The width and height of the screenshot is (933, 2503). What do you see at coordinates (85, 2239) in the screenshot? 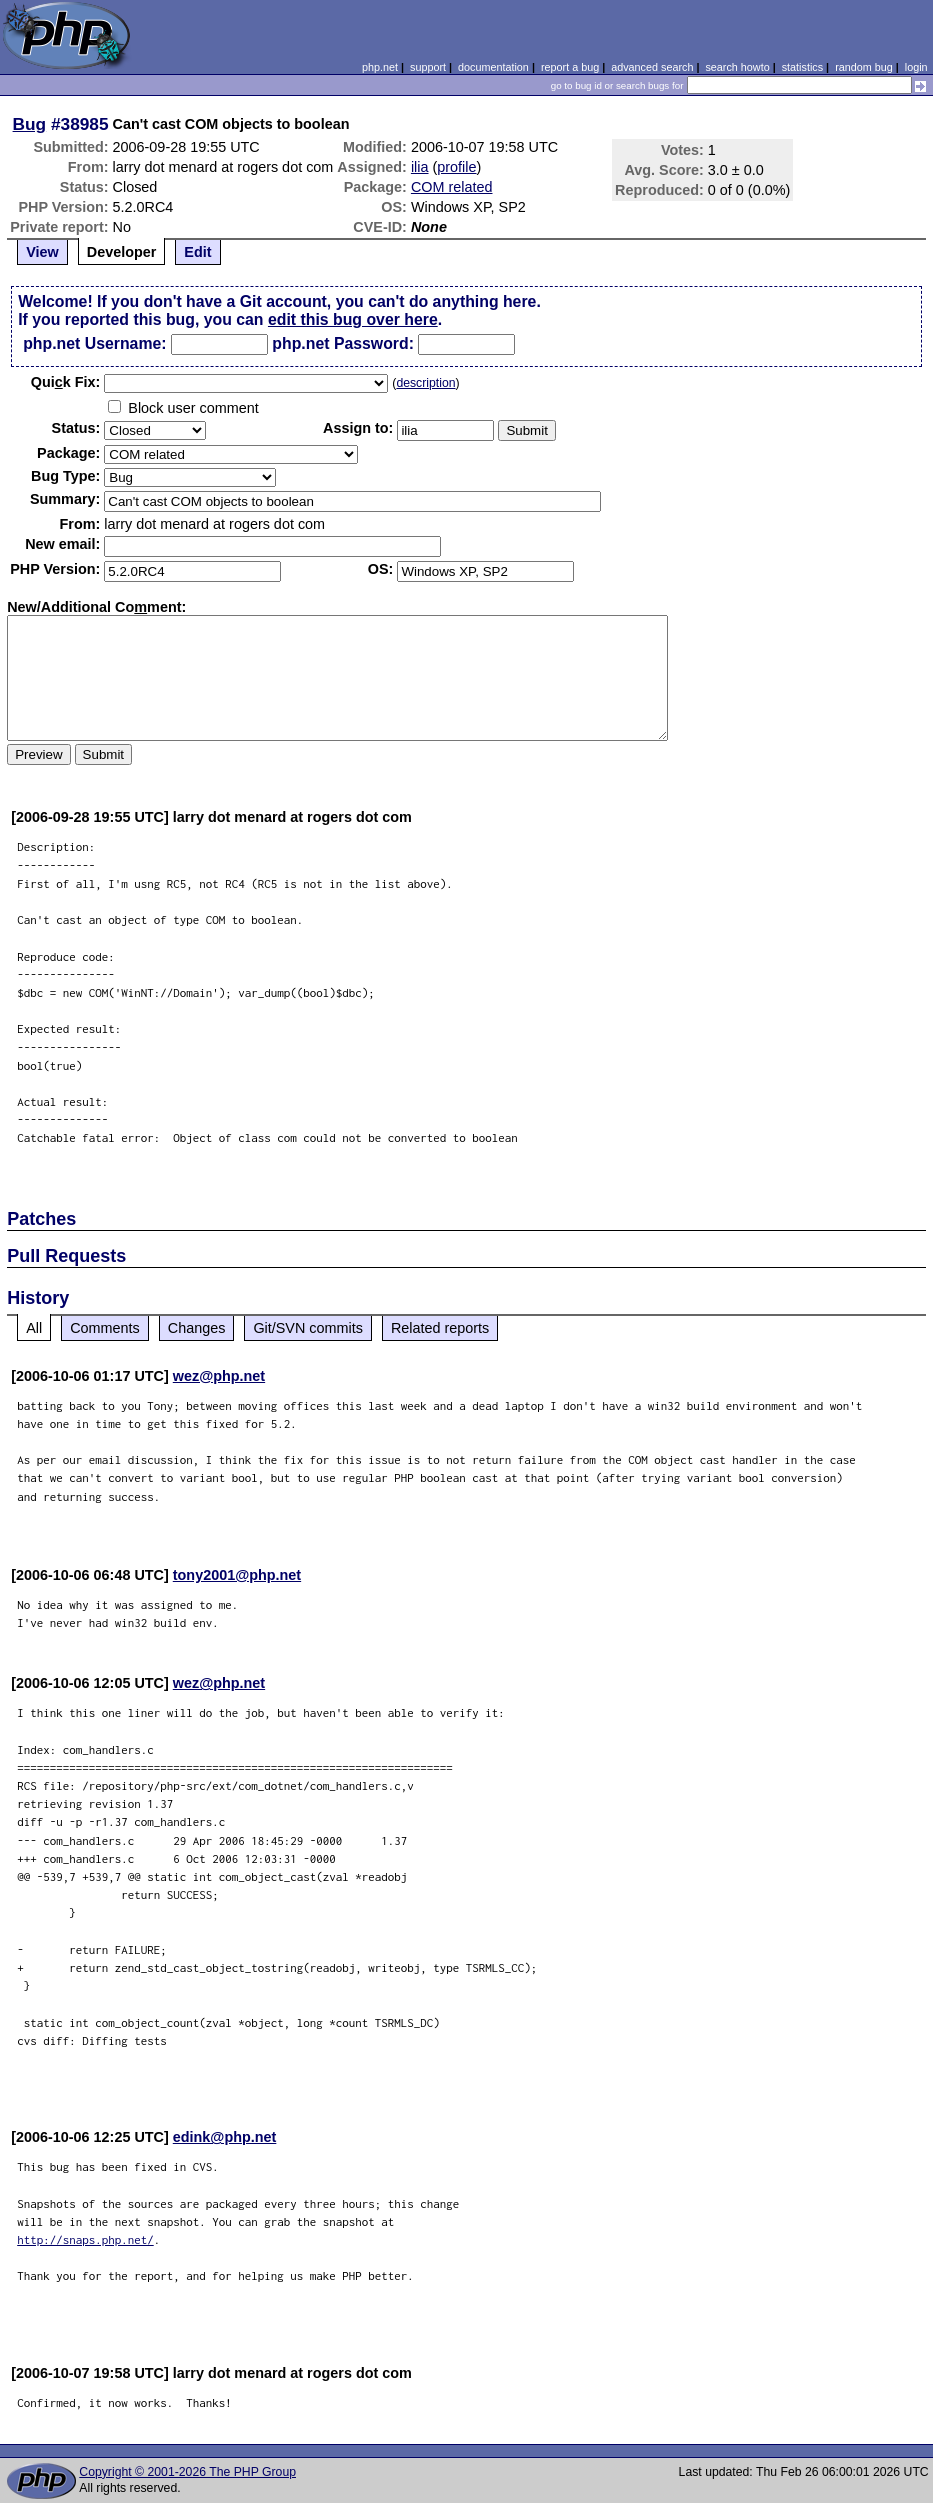
I see `http://snaps.php.net/` at bounding box center [85, 2239].